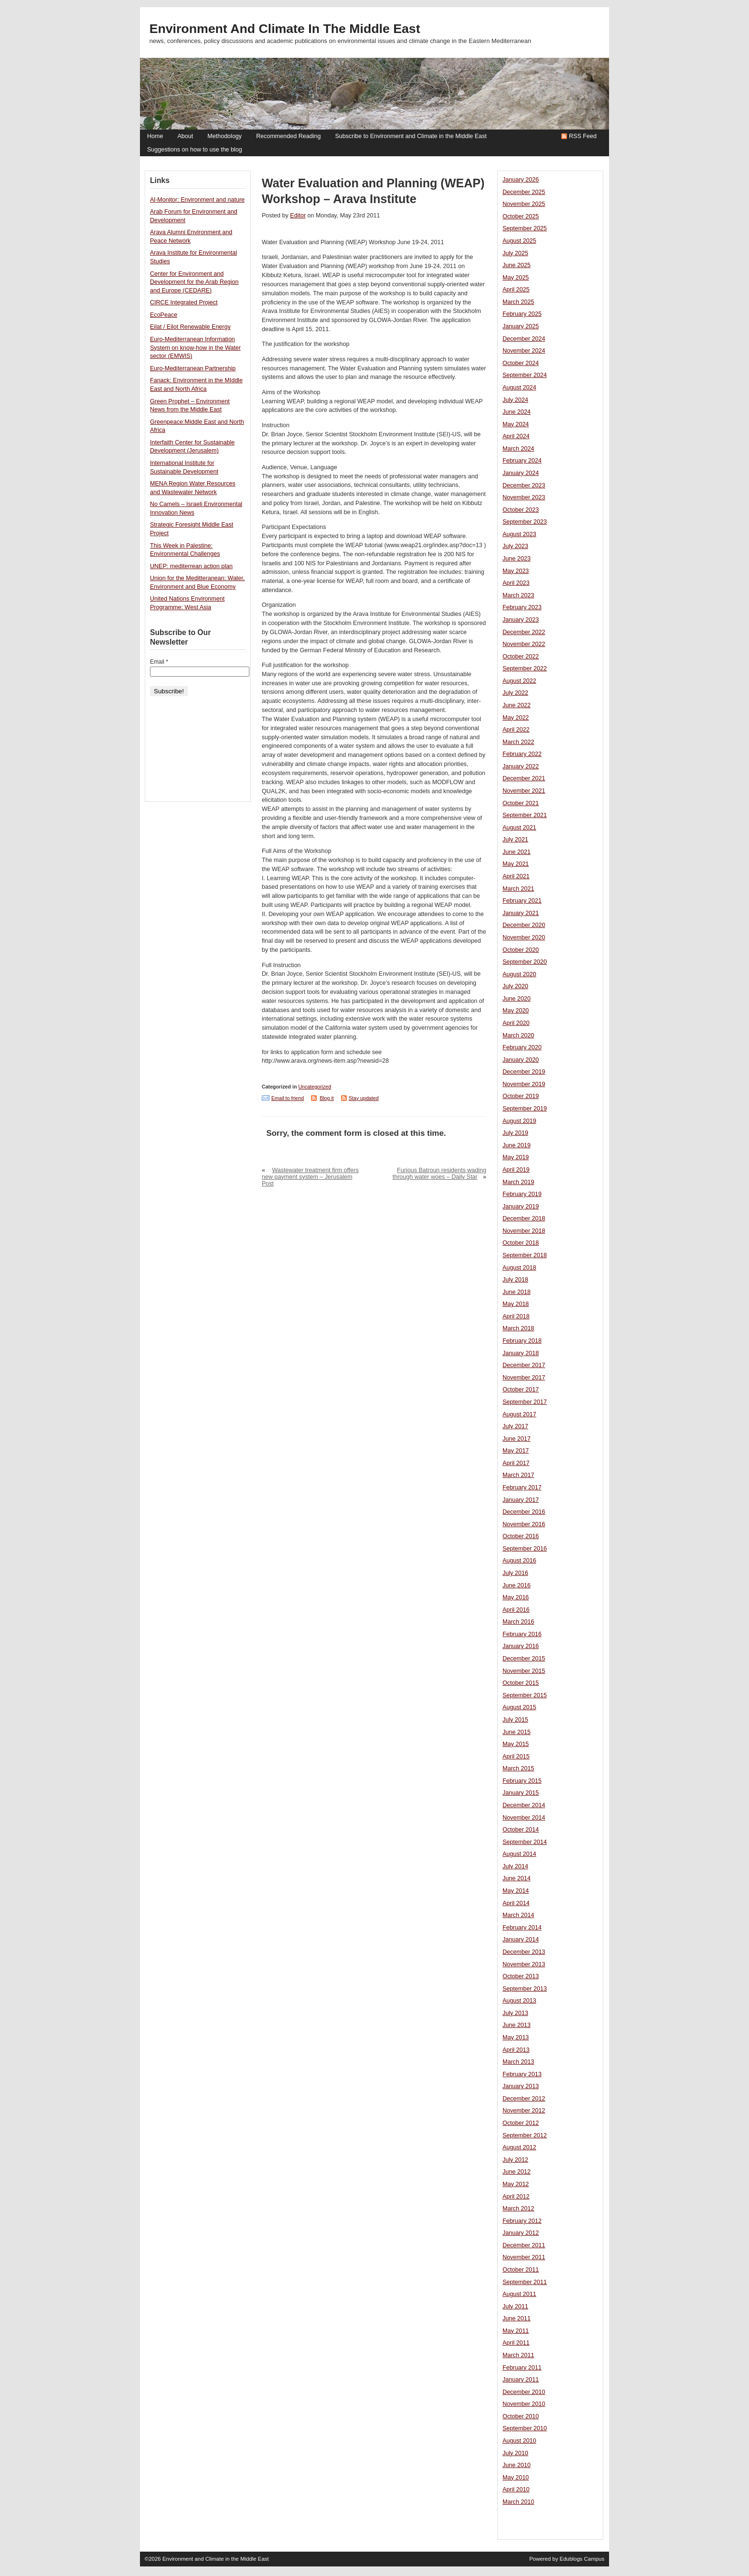  Describe the element at coordinates (521, 1536) in the screenshot. I see `October 2016` at that location.